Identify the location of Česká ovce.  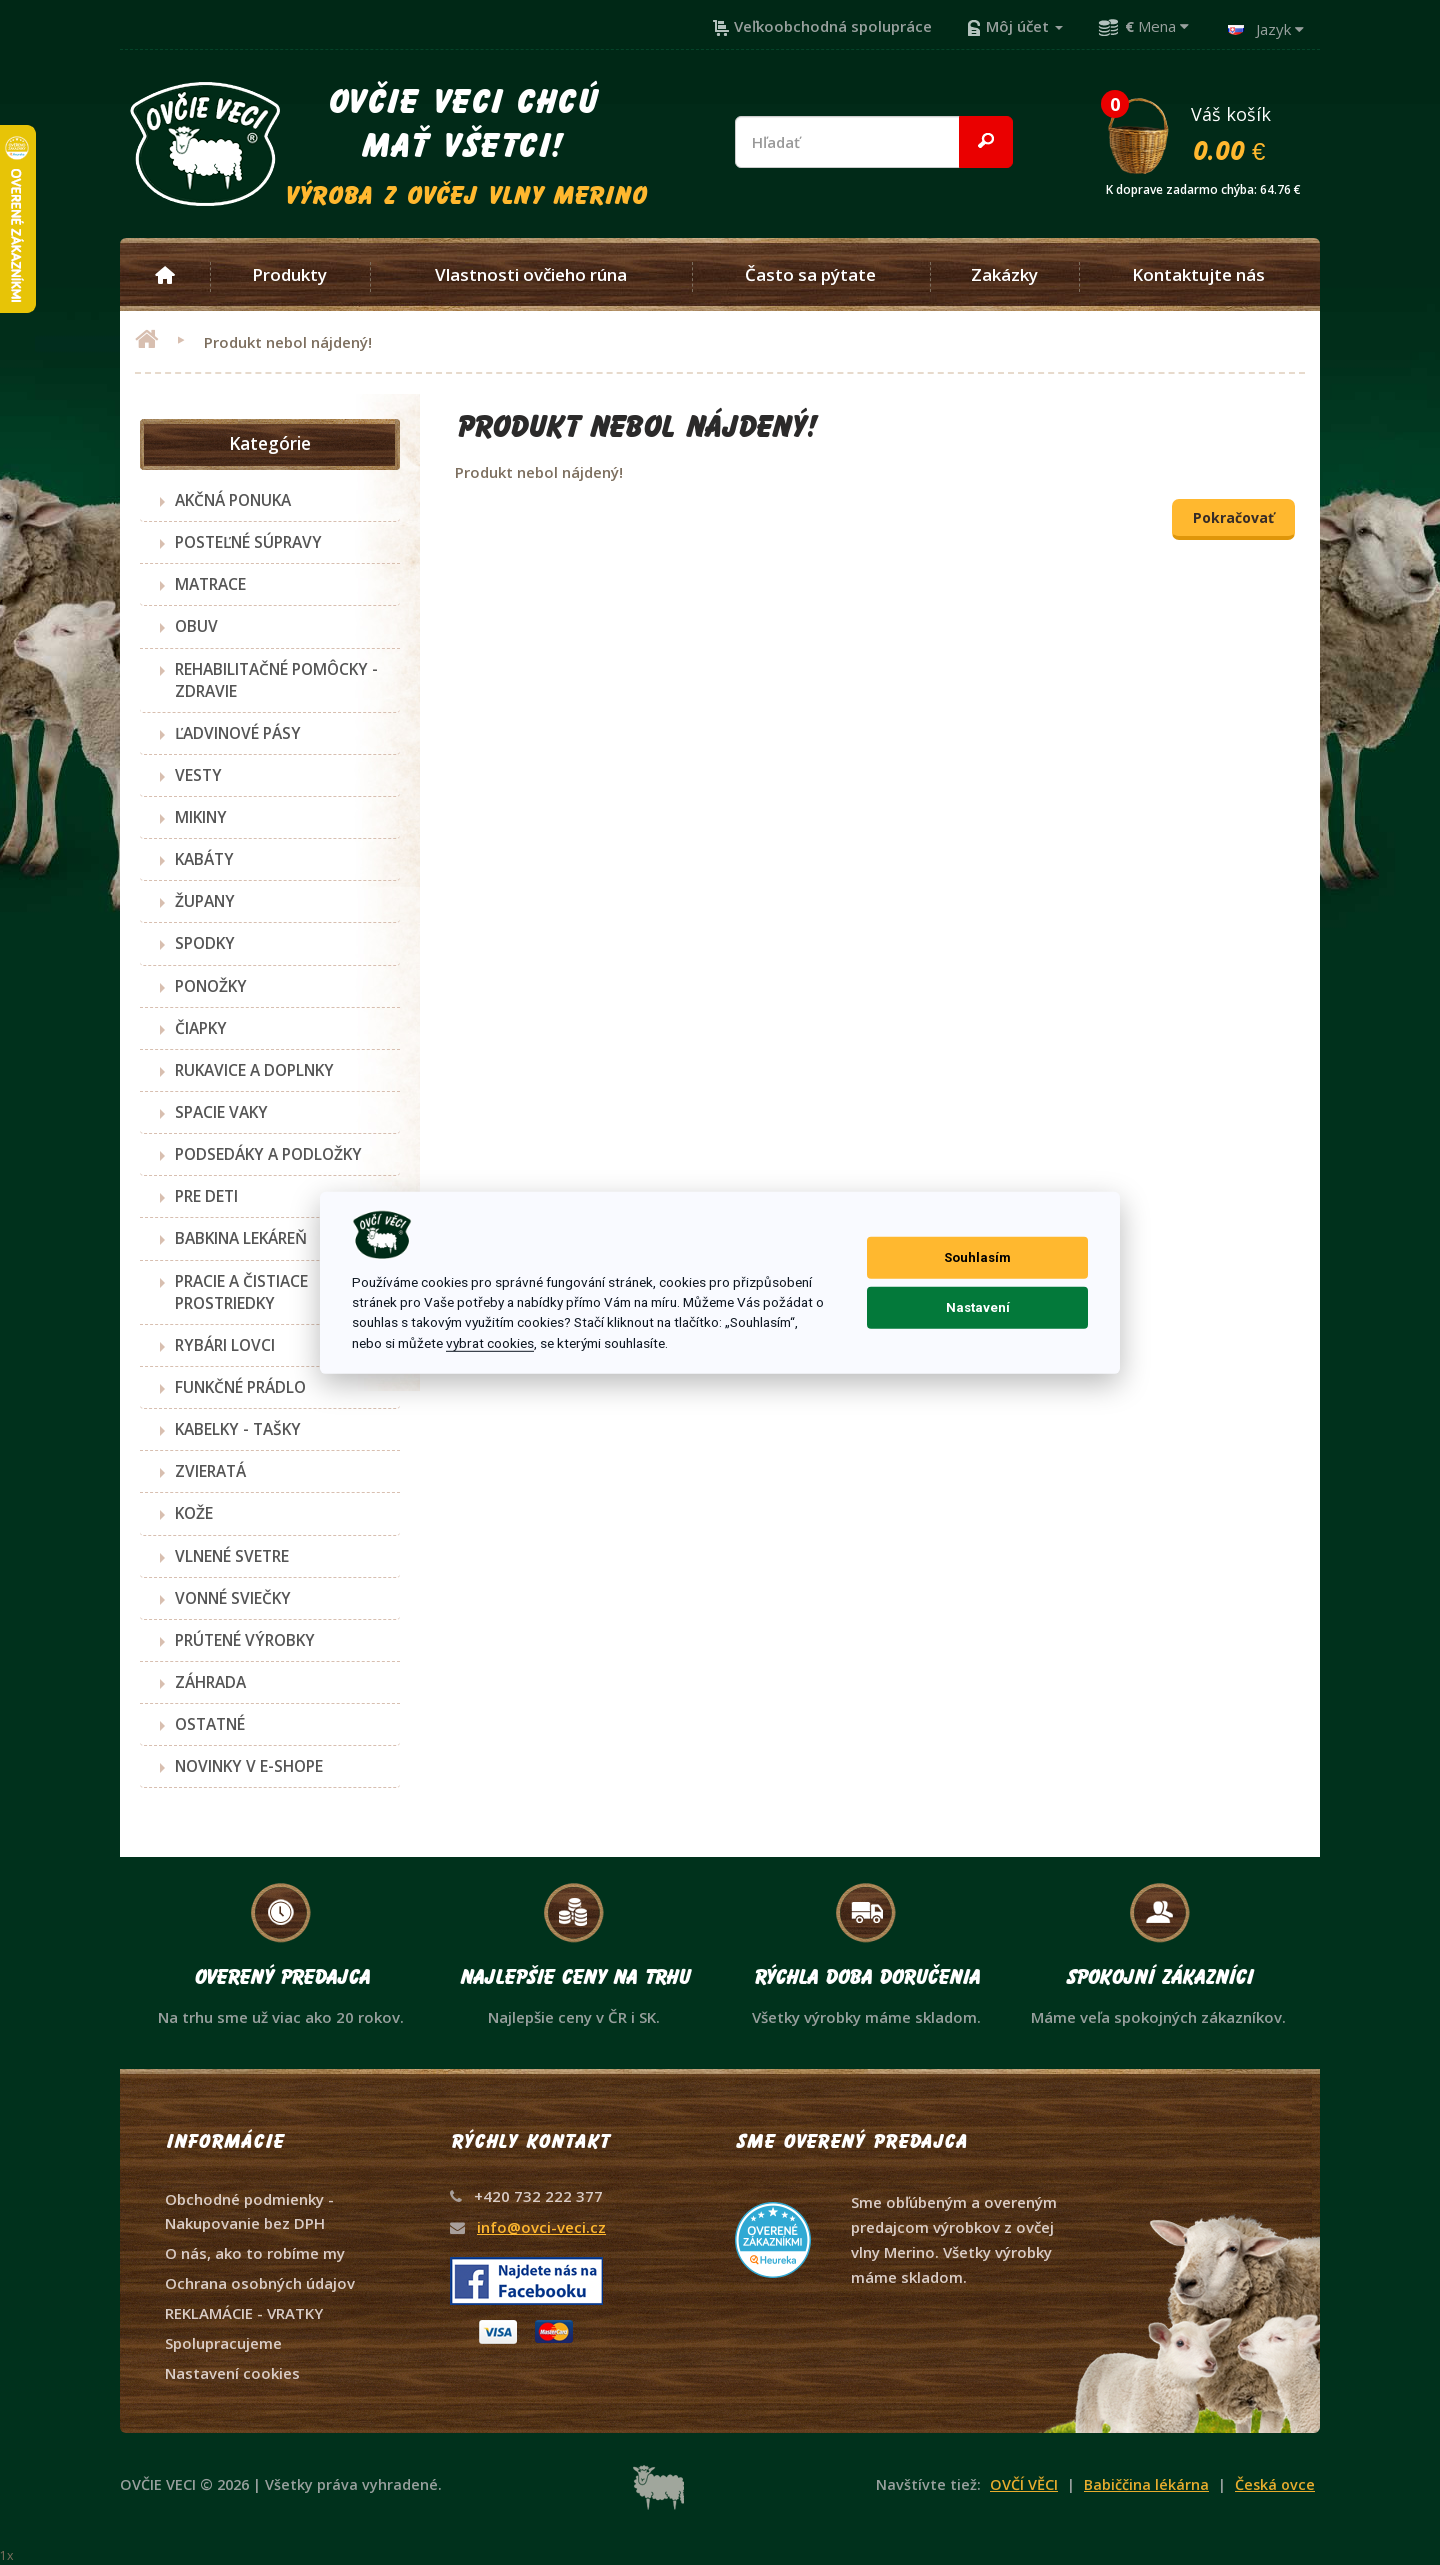
(1275, 2484).